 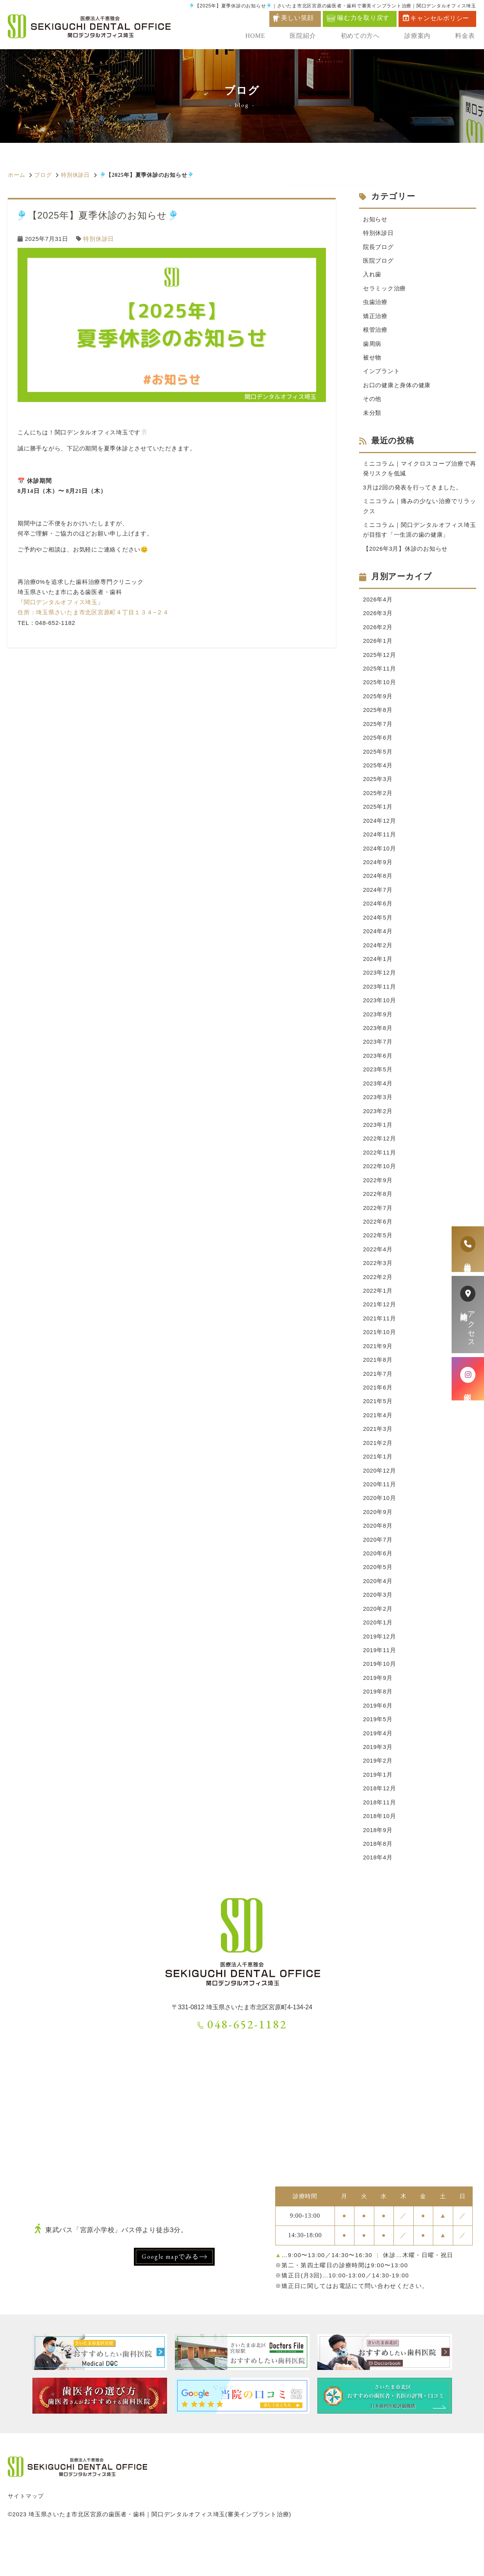 What do you see at coordinates (378, 1753) in the screenshot?
I see `2019年5月` at bounding box center [378, 1753].